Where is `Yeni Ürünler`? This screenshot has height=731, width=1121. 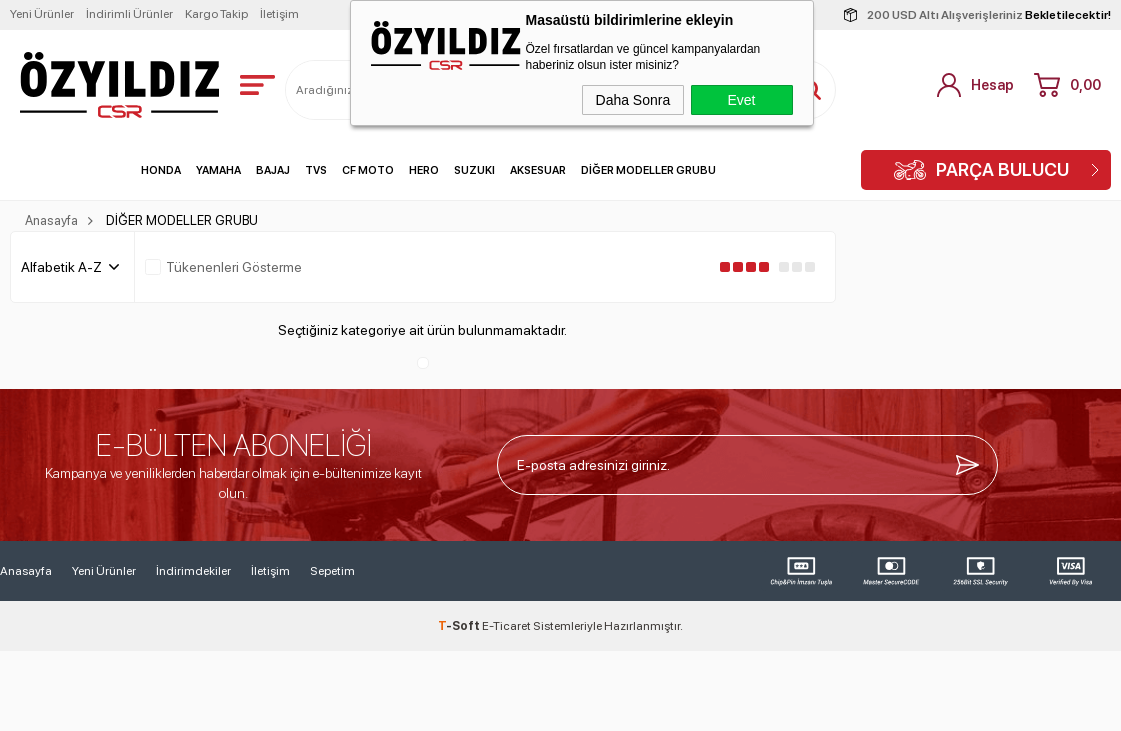 Yeni Ürünler is located at coordinates (42, 14).